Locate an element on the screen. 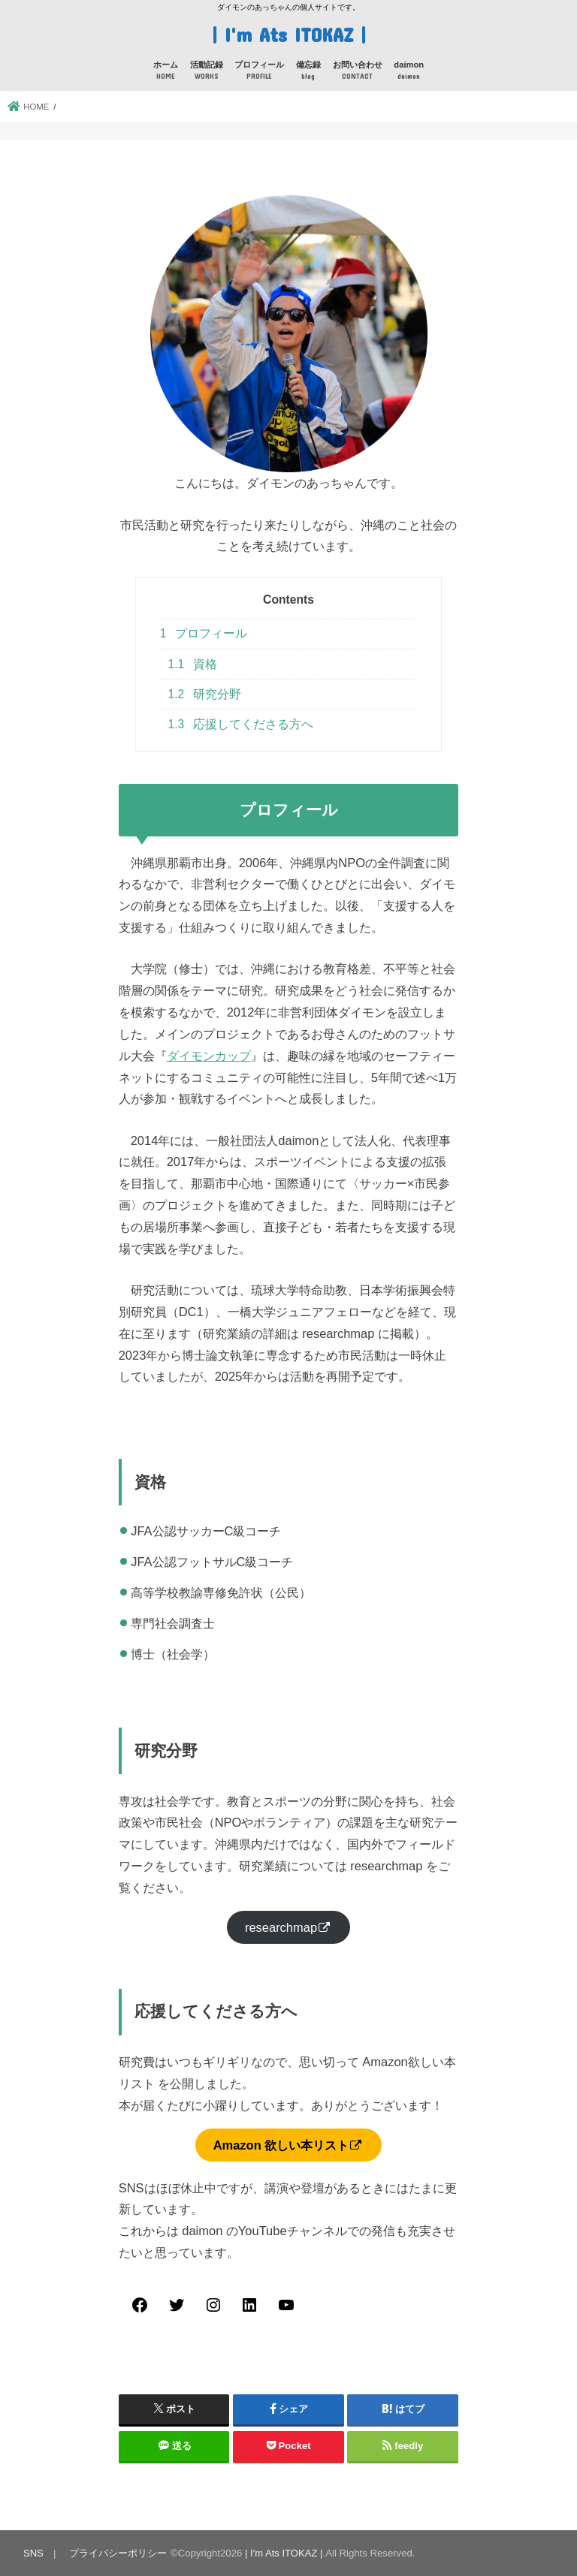  活動記録 is located at coordinates (206, 71).